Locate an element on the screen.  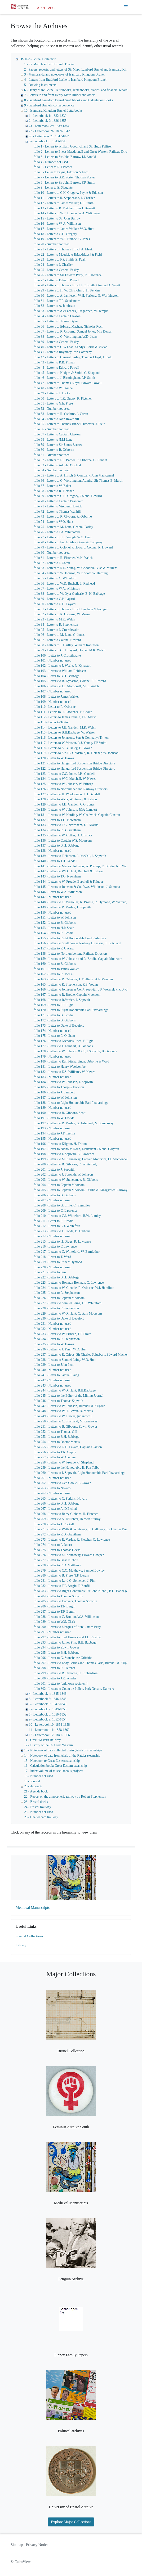
folio 96 - Letters to M. Lane, G. Jones is located at coordinates (59, 635).